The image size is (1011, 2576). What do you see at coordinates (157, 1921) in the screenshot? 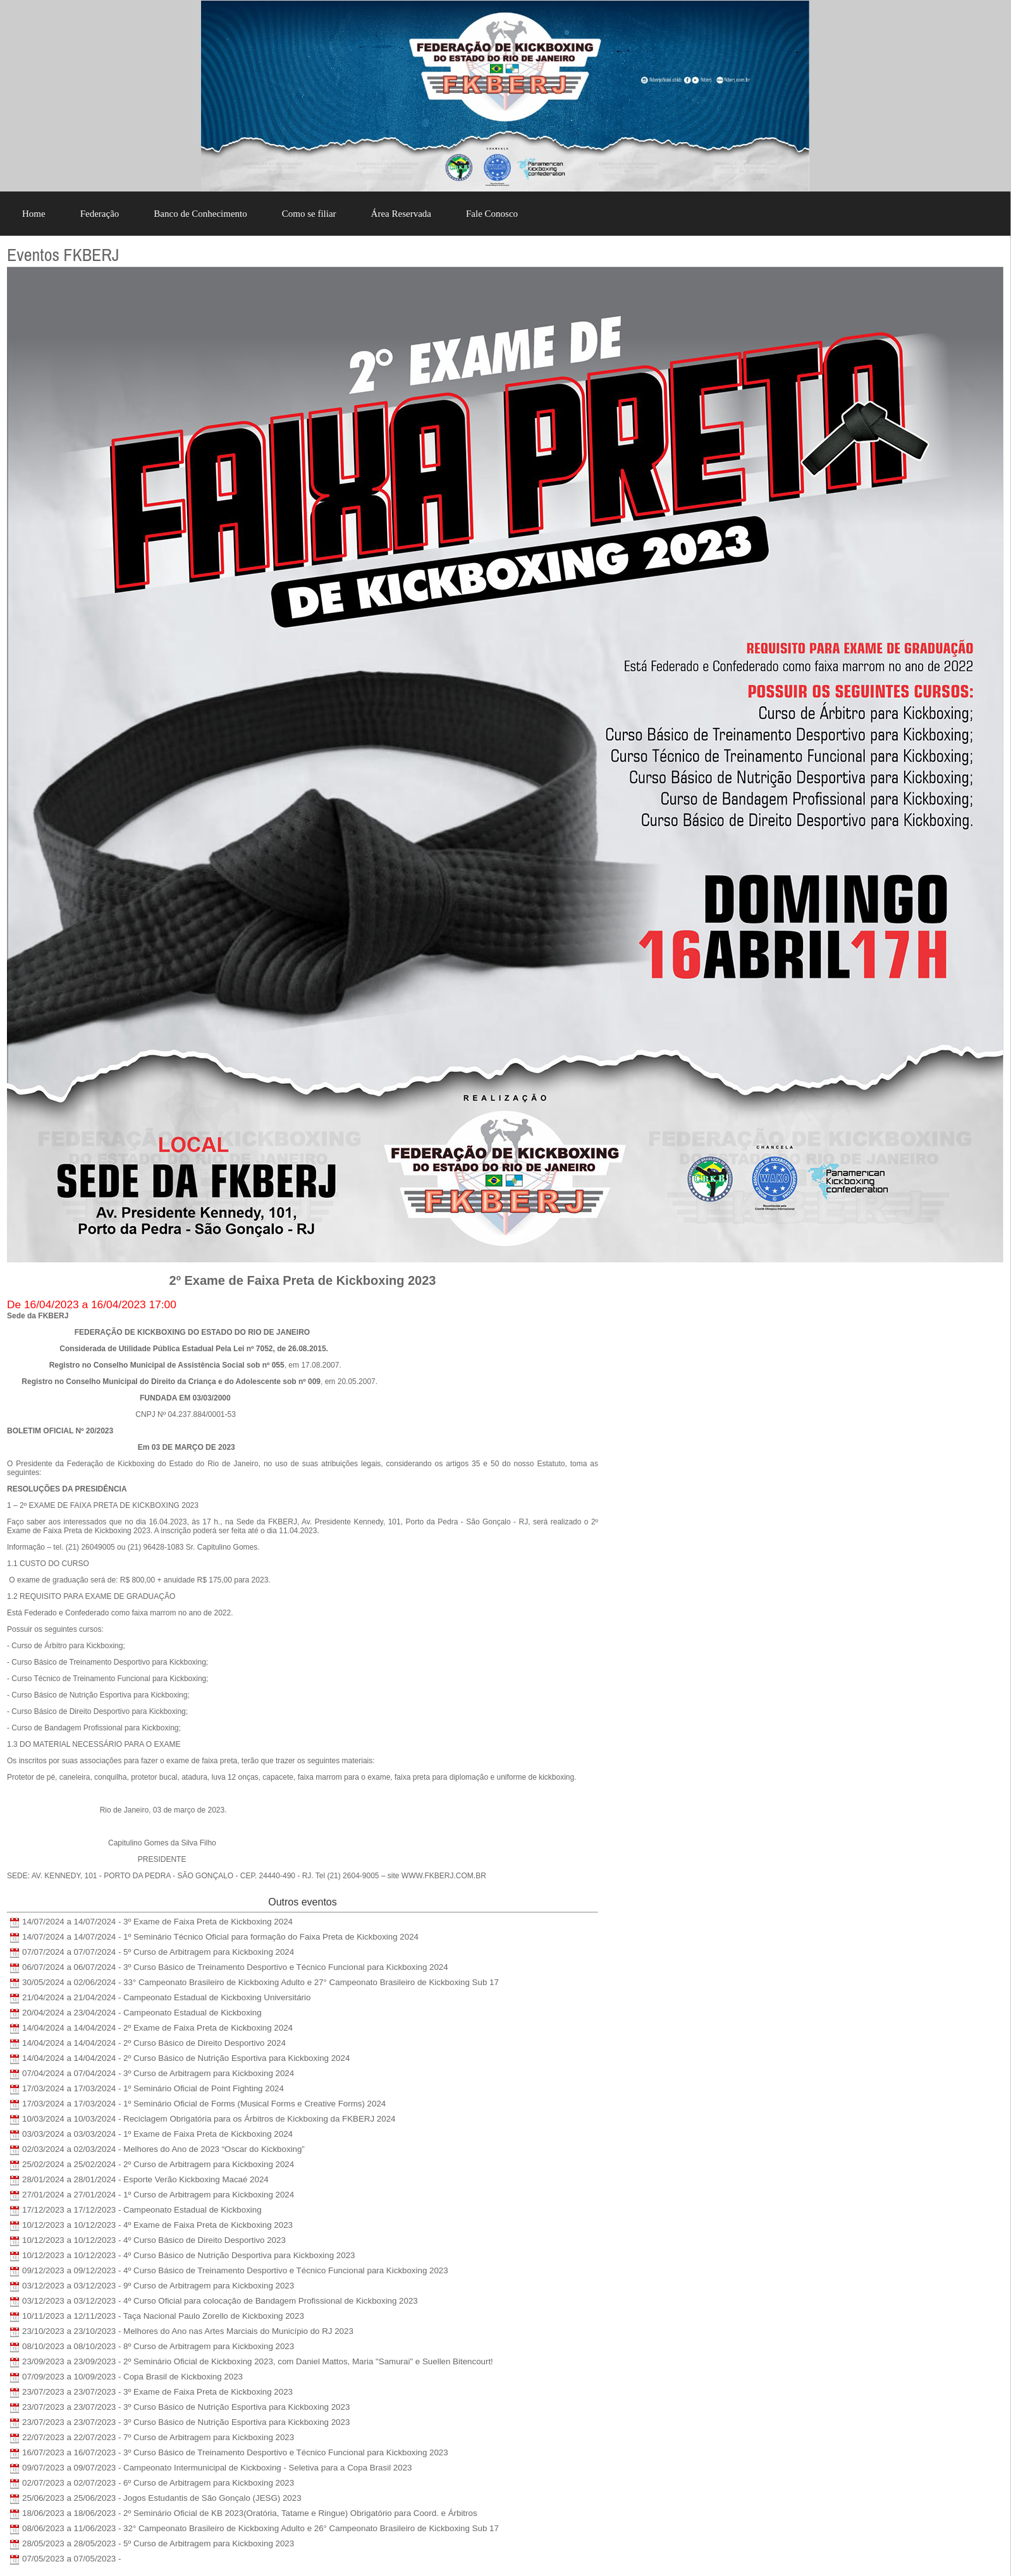
I see `14/07/2024 a 14/07/2024 - 3º Exame de Faixa Preta de Kickboxing 2024` at bounding box center [157, 1921].